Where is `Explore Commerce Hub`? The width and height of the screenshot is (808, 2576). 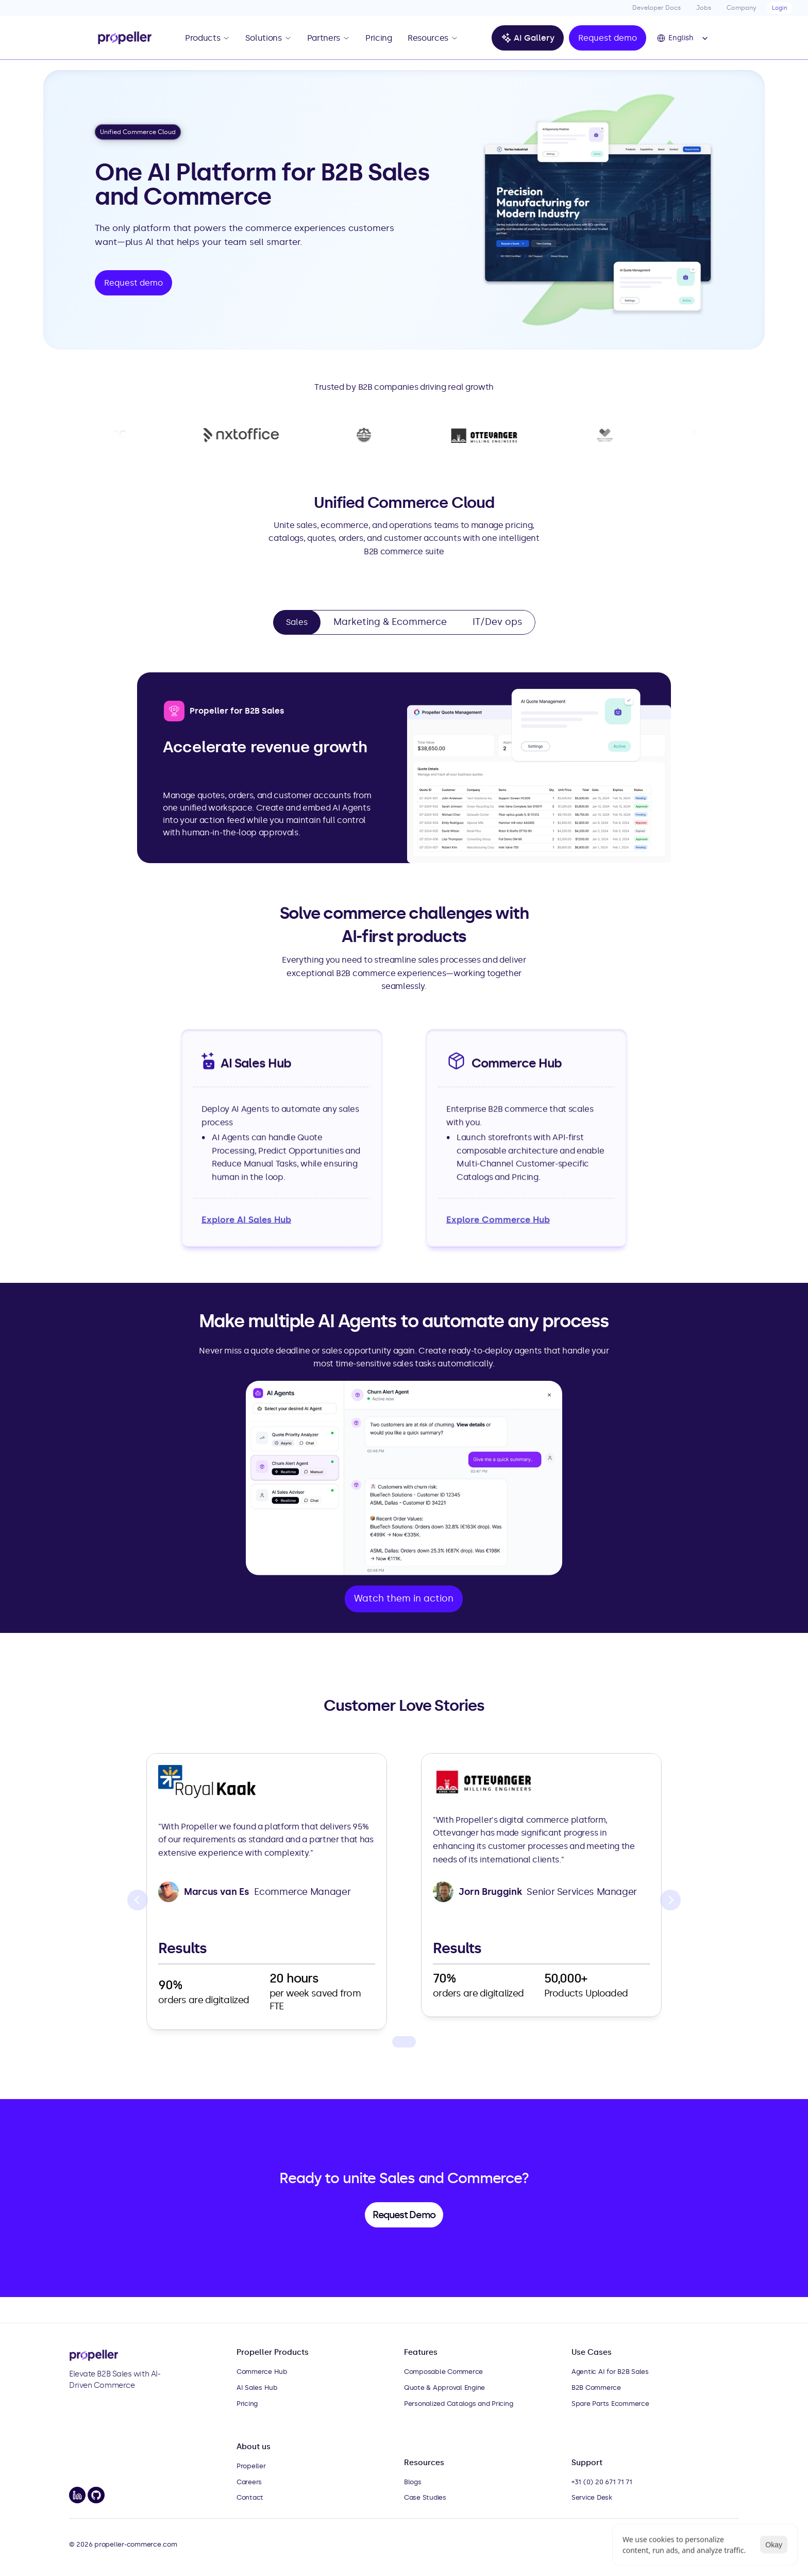
Explore Commerce Hub is located at coordinates (498, 1219).